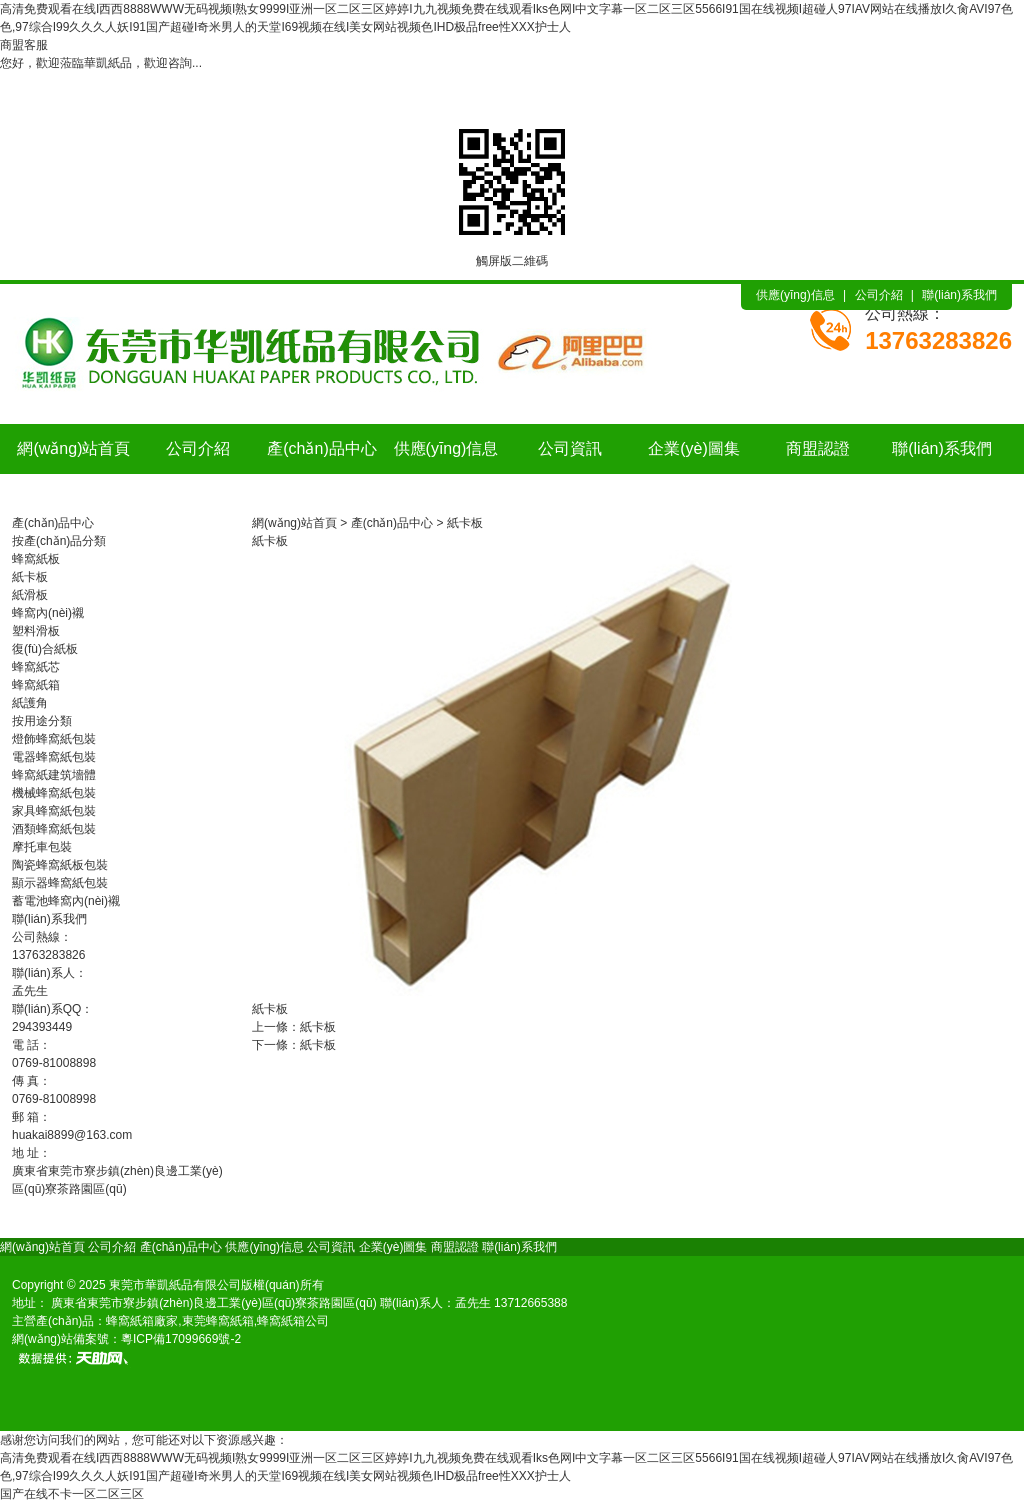 The image size is (1024, 1503). Describe the element at coordinates (66, 901) in the screenshot. I see `蓄電池蜂窩內(nèi)襯` at that location.